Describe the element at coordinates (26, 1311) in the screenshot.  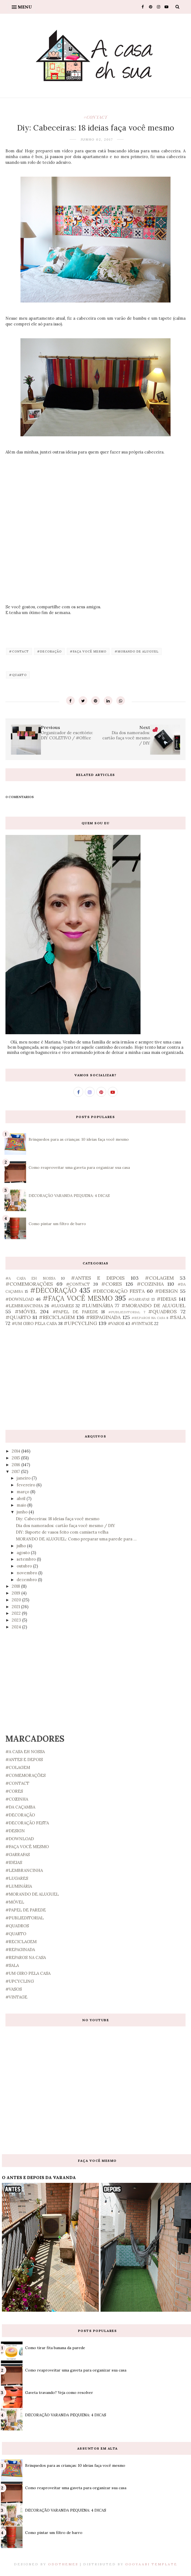
I see `#MÓVEL` at that location.